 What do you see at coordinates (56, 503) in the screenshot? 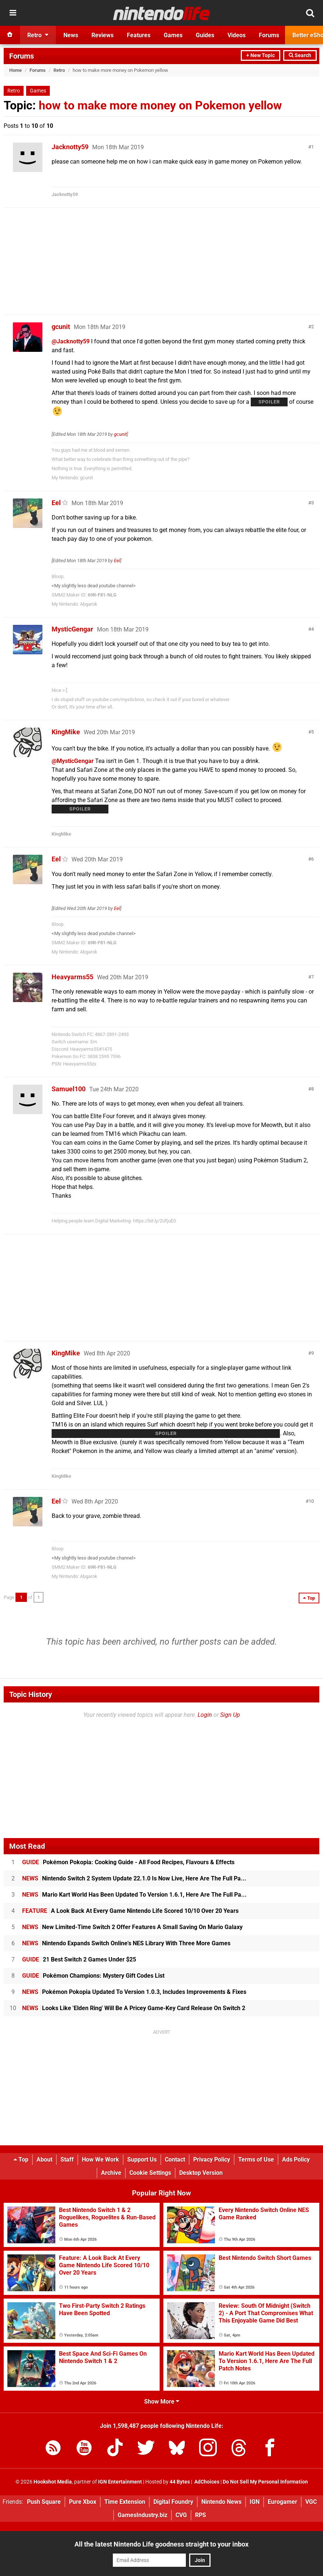
I see `Eel` at bounding box center [56, 503].